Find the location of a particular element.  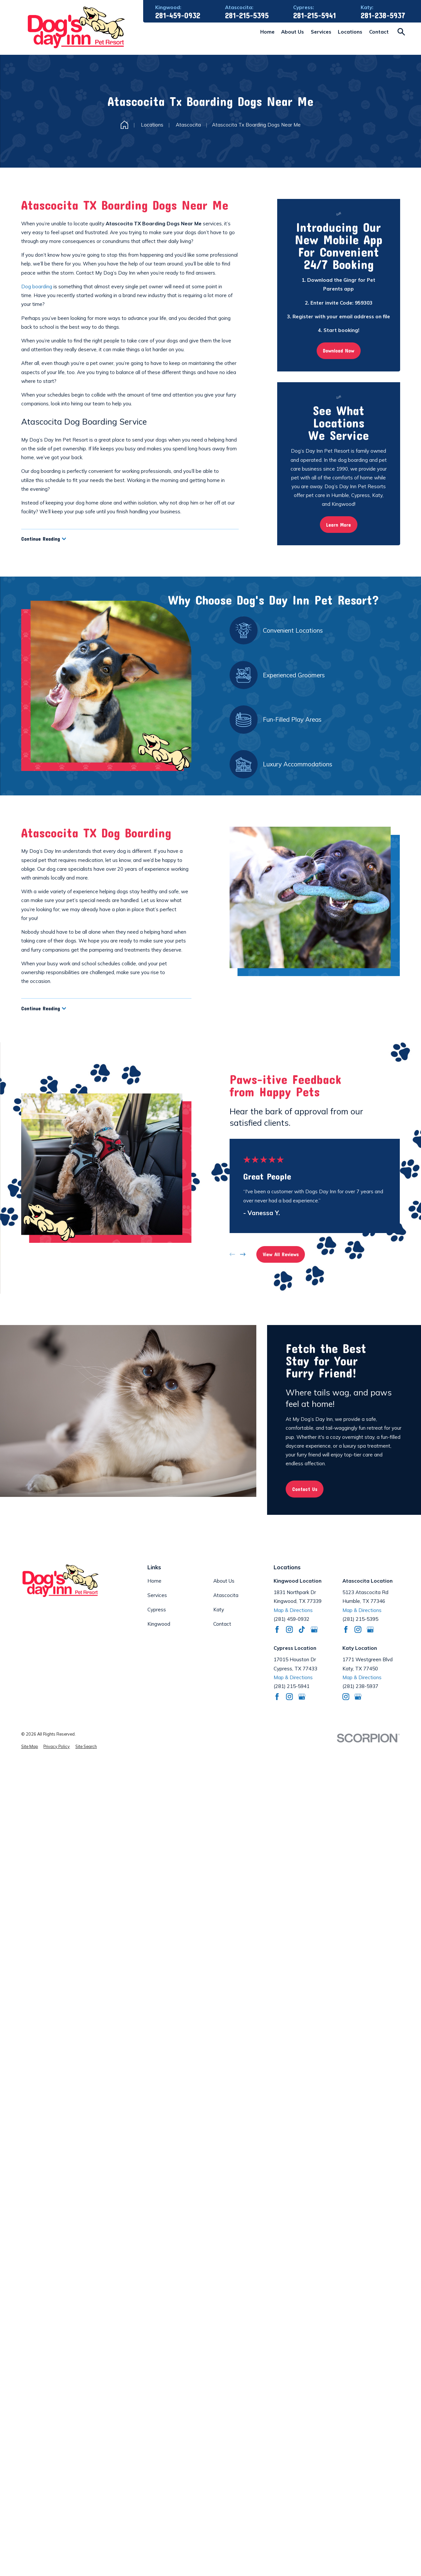

(281) 215-5941 is located at coordinates (291, 1686).